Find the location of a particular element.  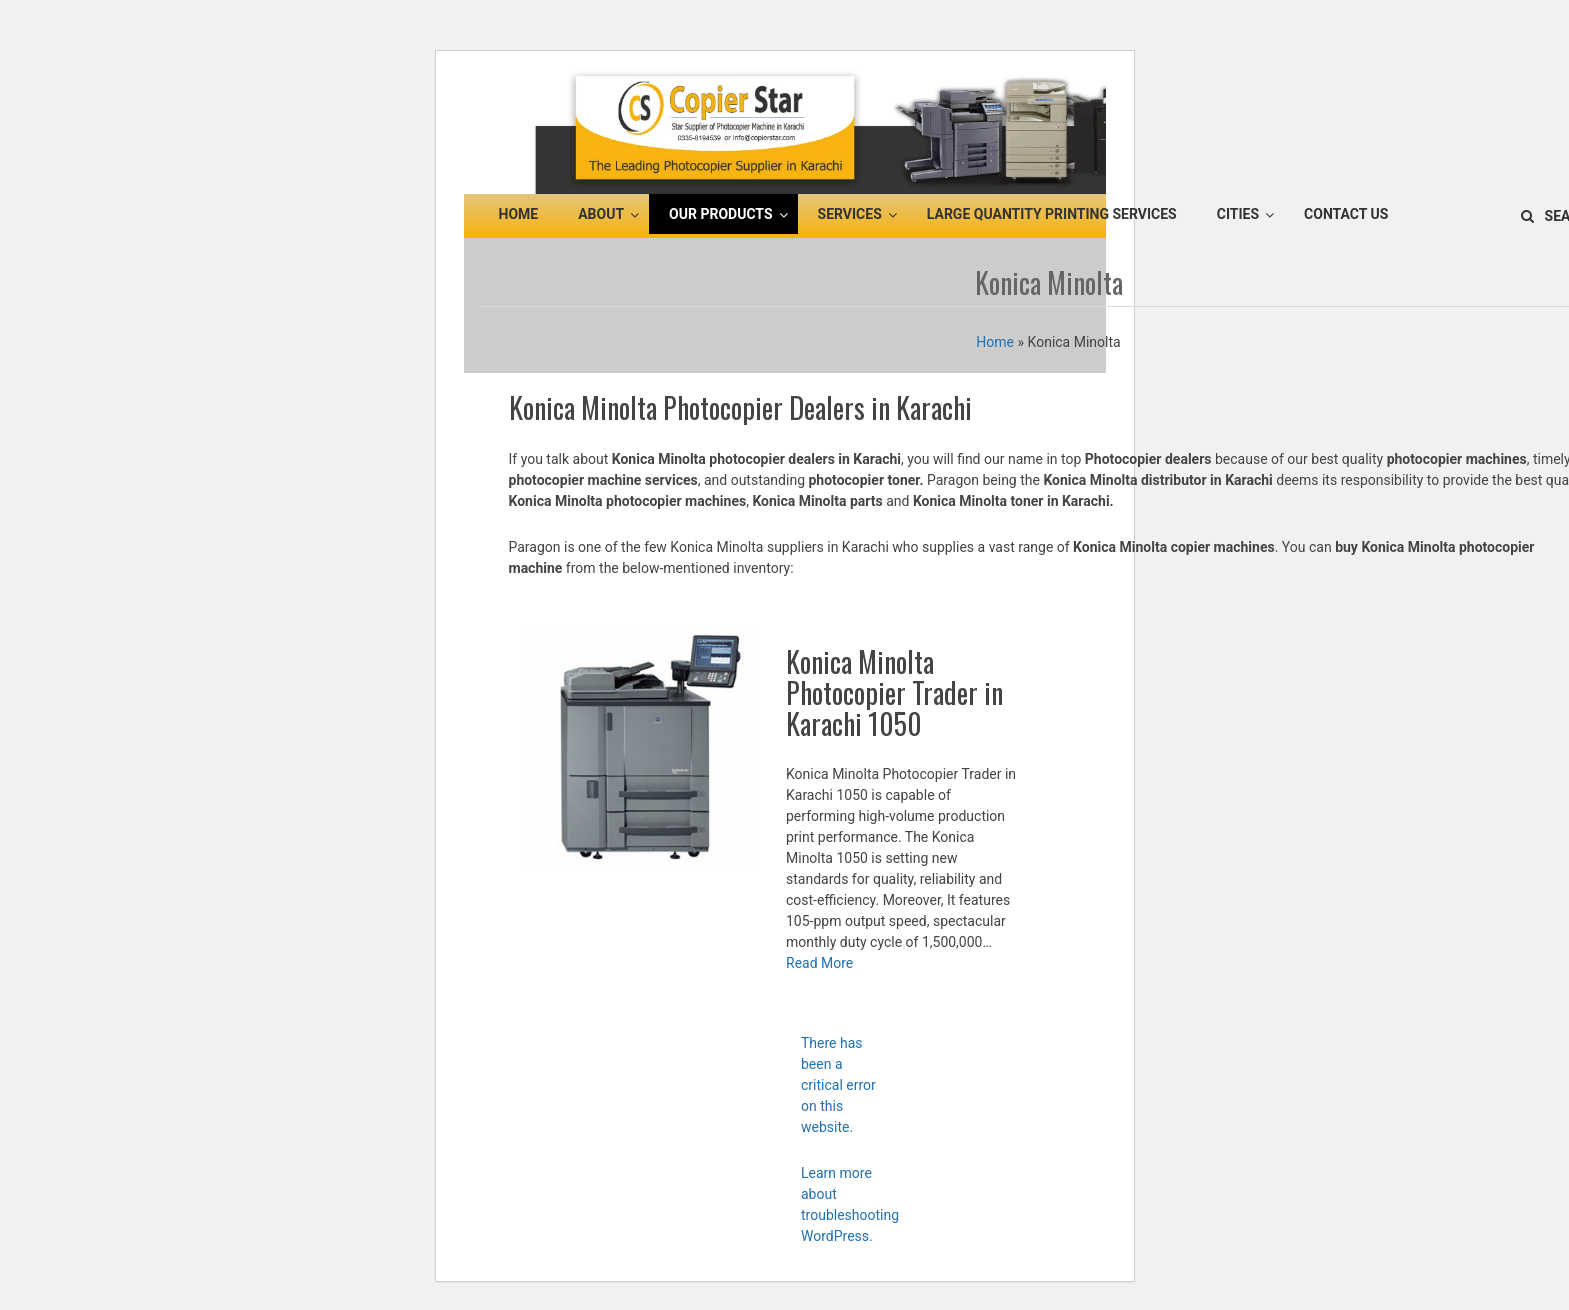

Home is located at coordinates (995, 342).